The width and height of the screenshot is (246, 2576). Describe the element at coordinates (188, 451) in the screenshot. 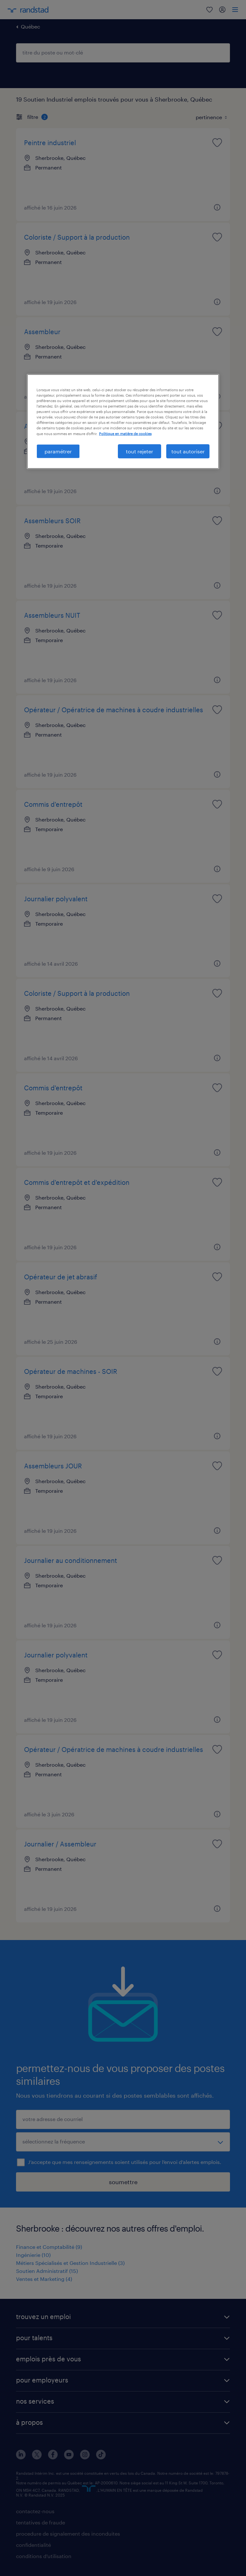

I see `tout autoriser` at that location.